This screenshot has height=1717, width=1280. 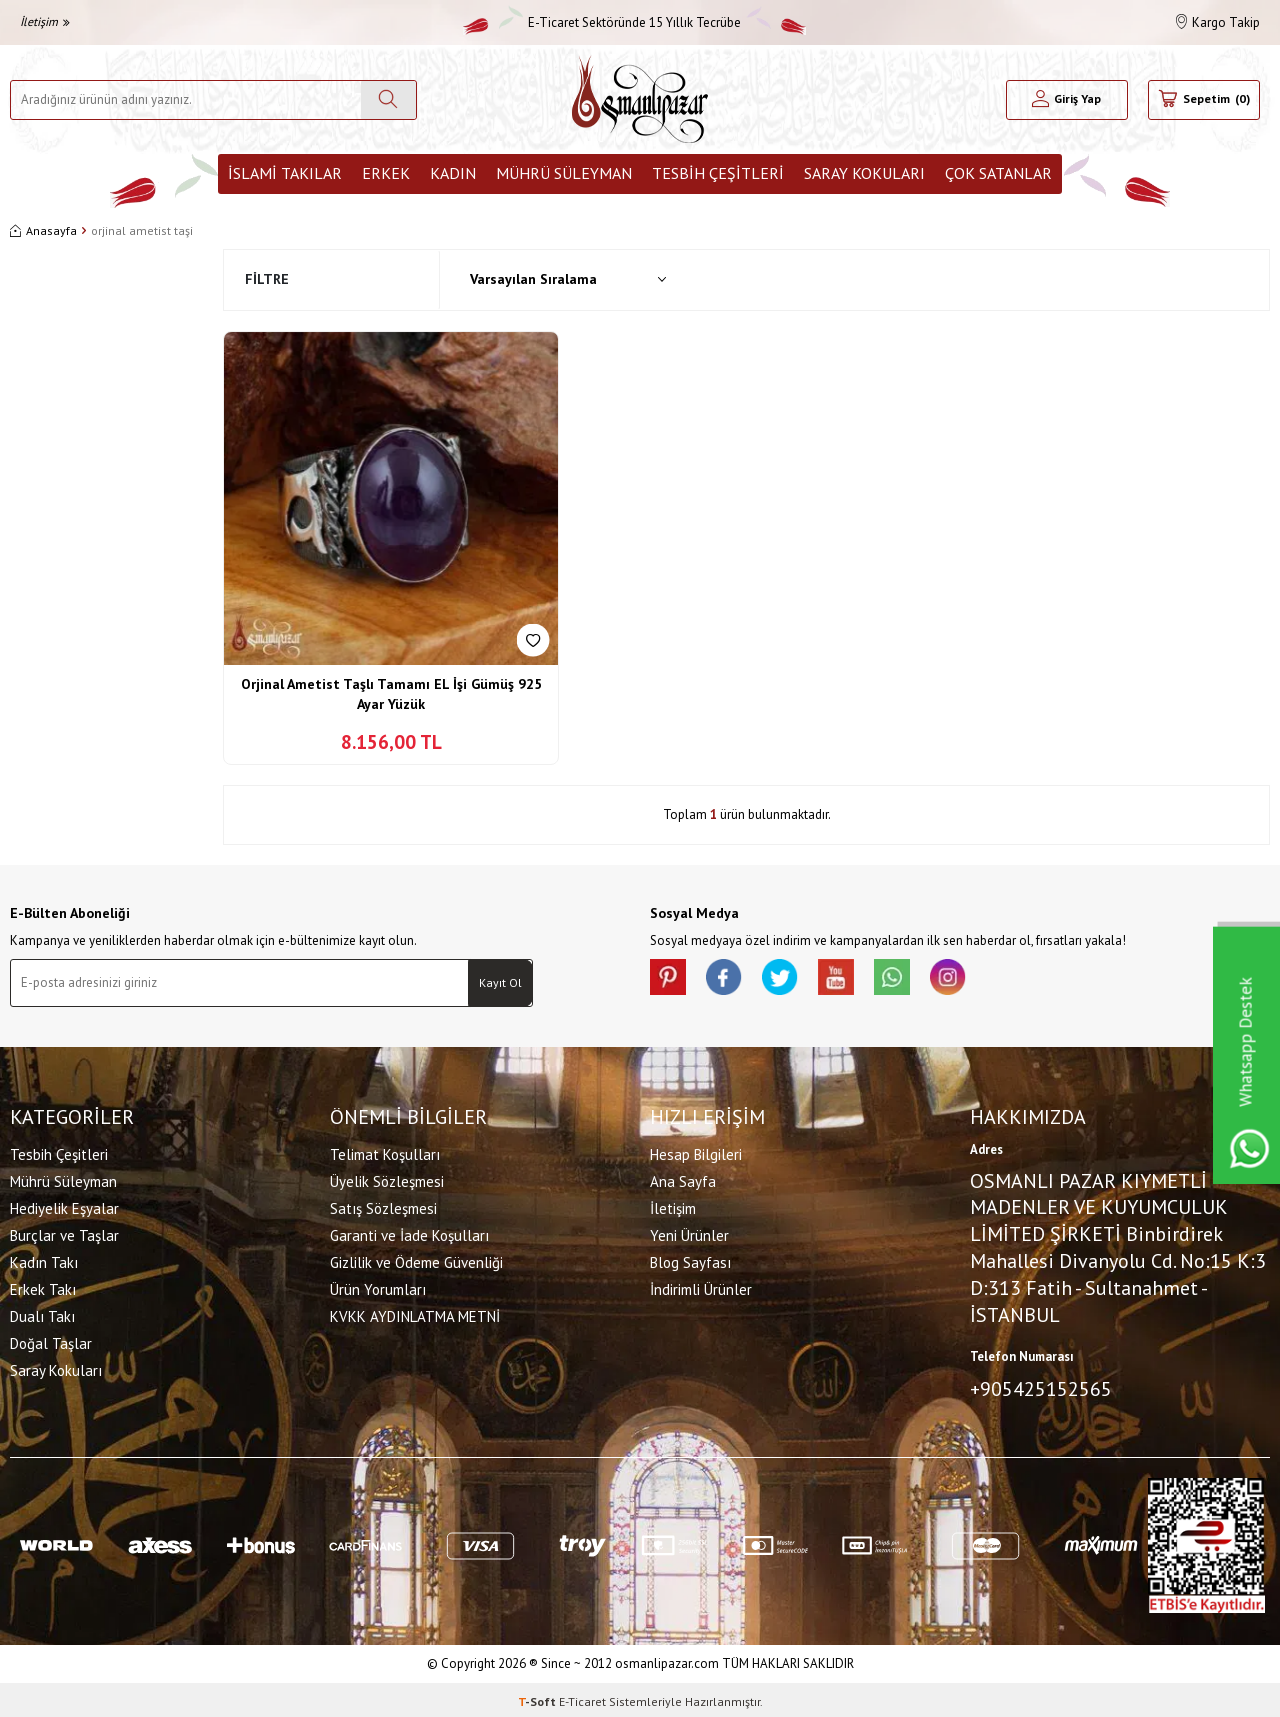 What do you see at coordinates (538, 1697) in the screenshot?
I see `-Soft` at bounding box center [538, 1697].